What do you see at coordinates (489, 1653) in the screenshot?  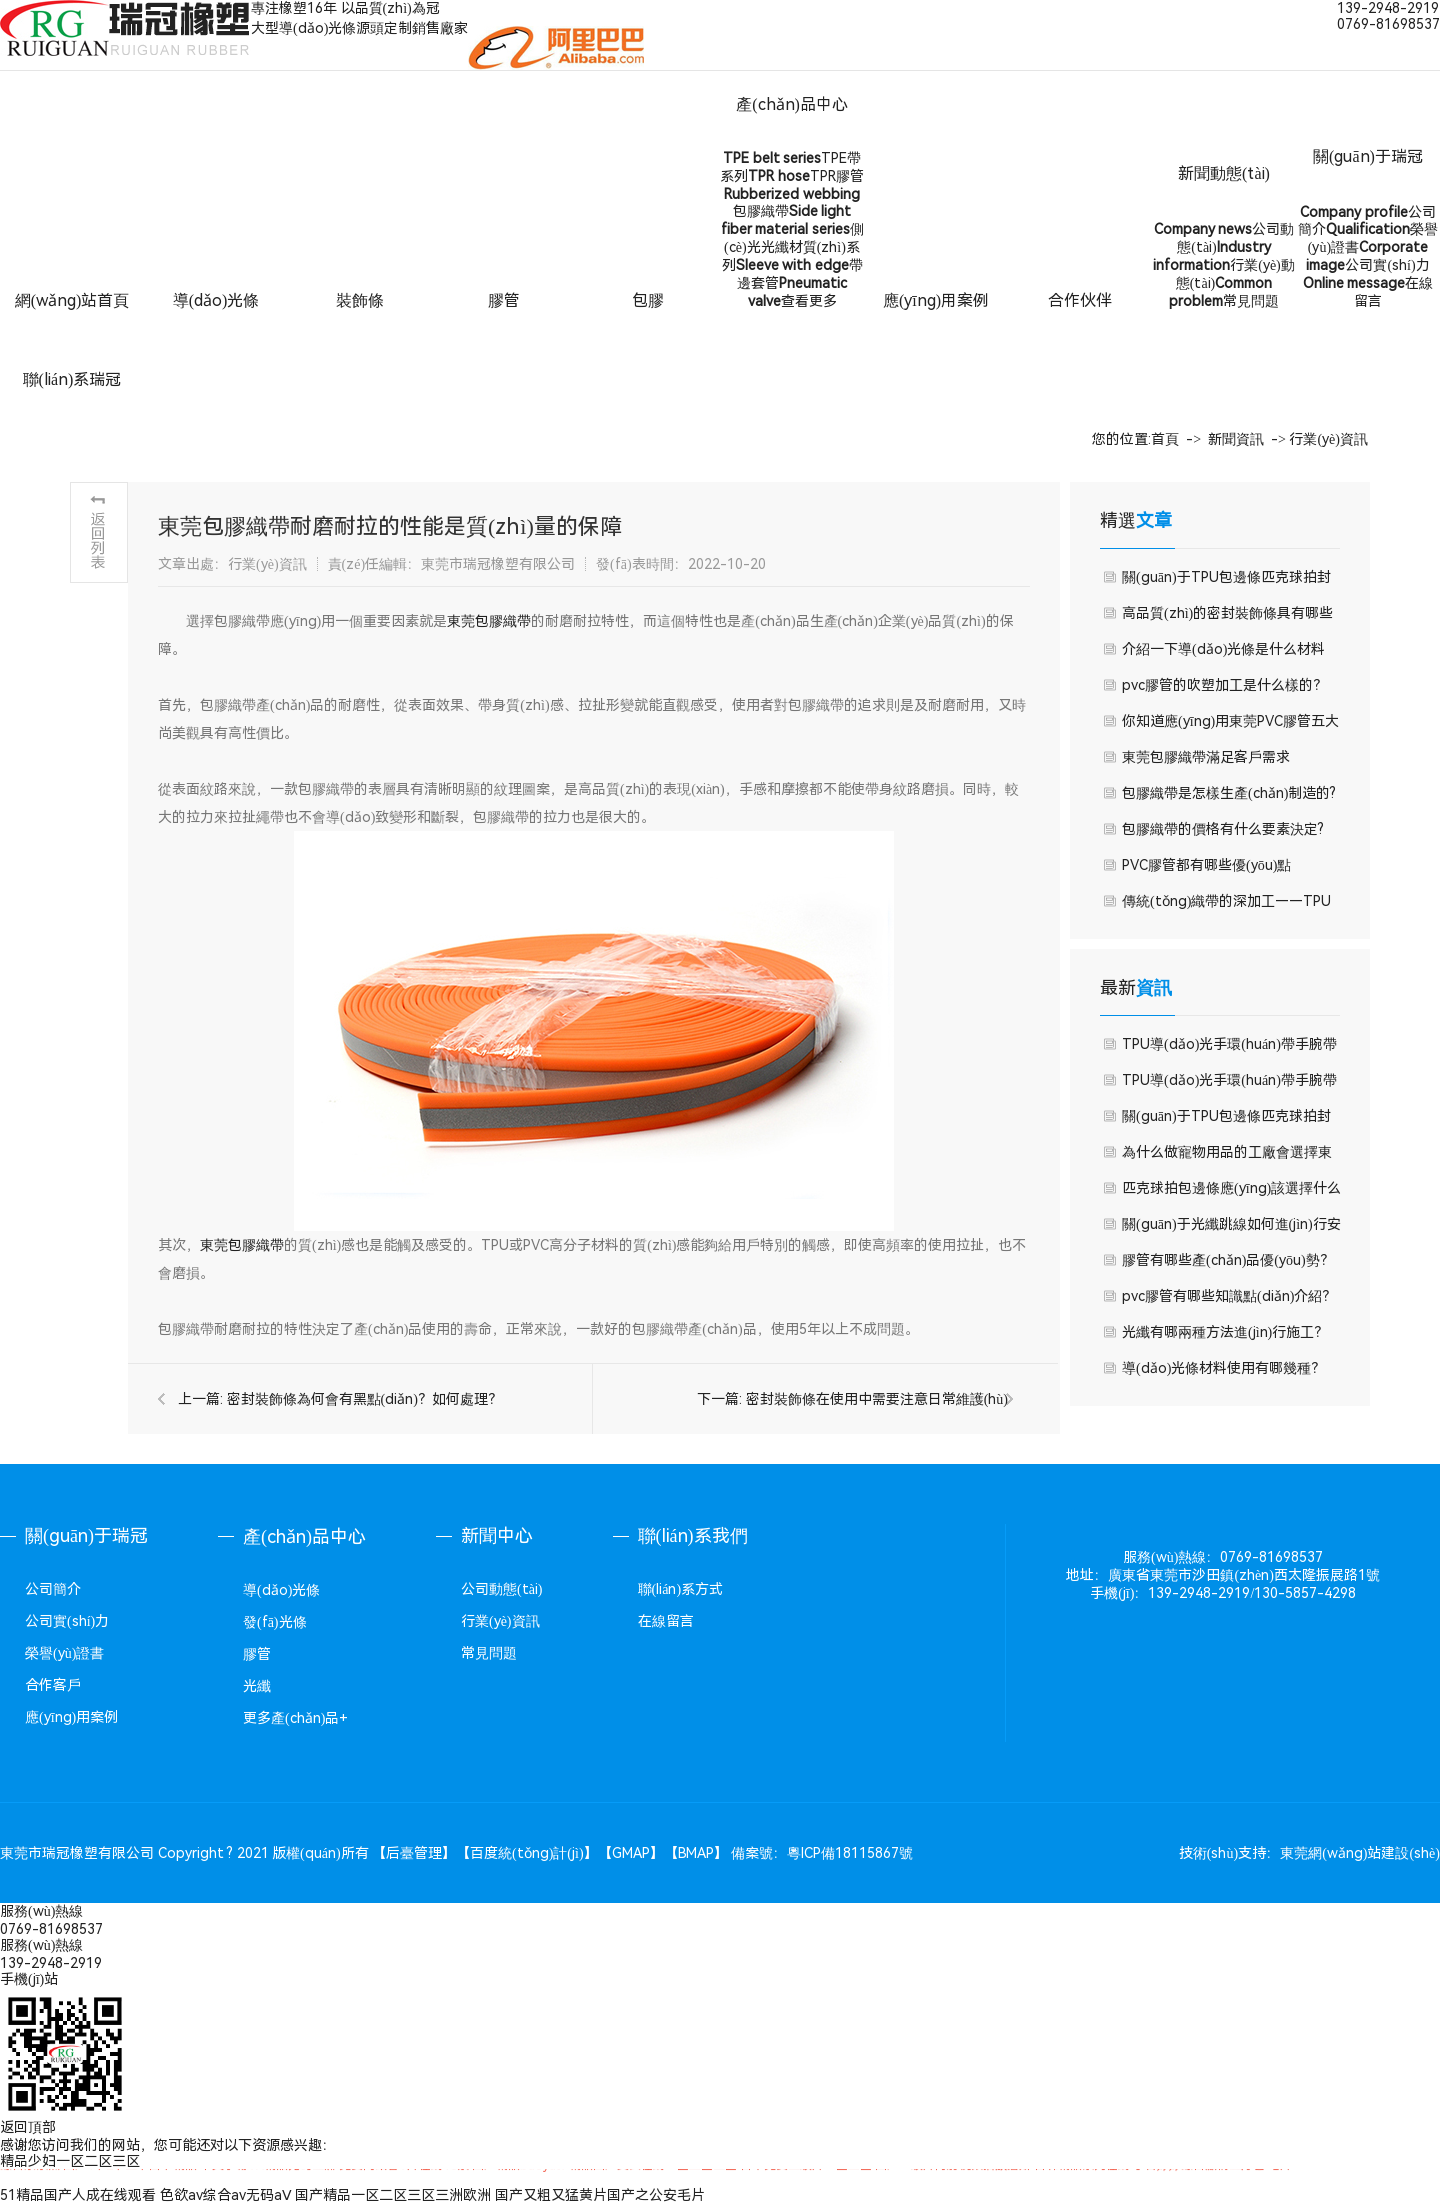 I see `常見問題` at bounding box center [489, 1653].